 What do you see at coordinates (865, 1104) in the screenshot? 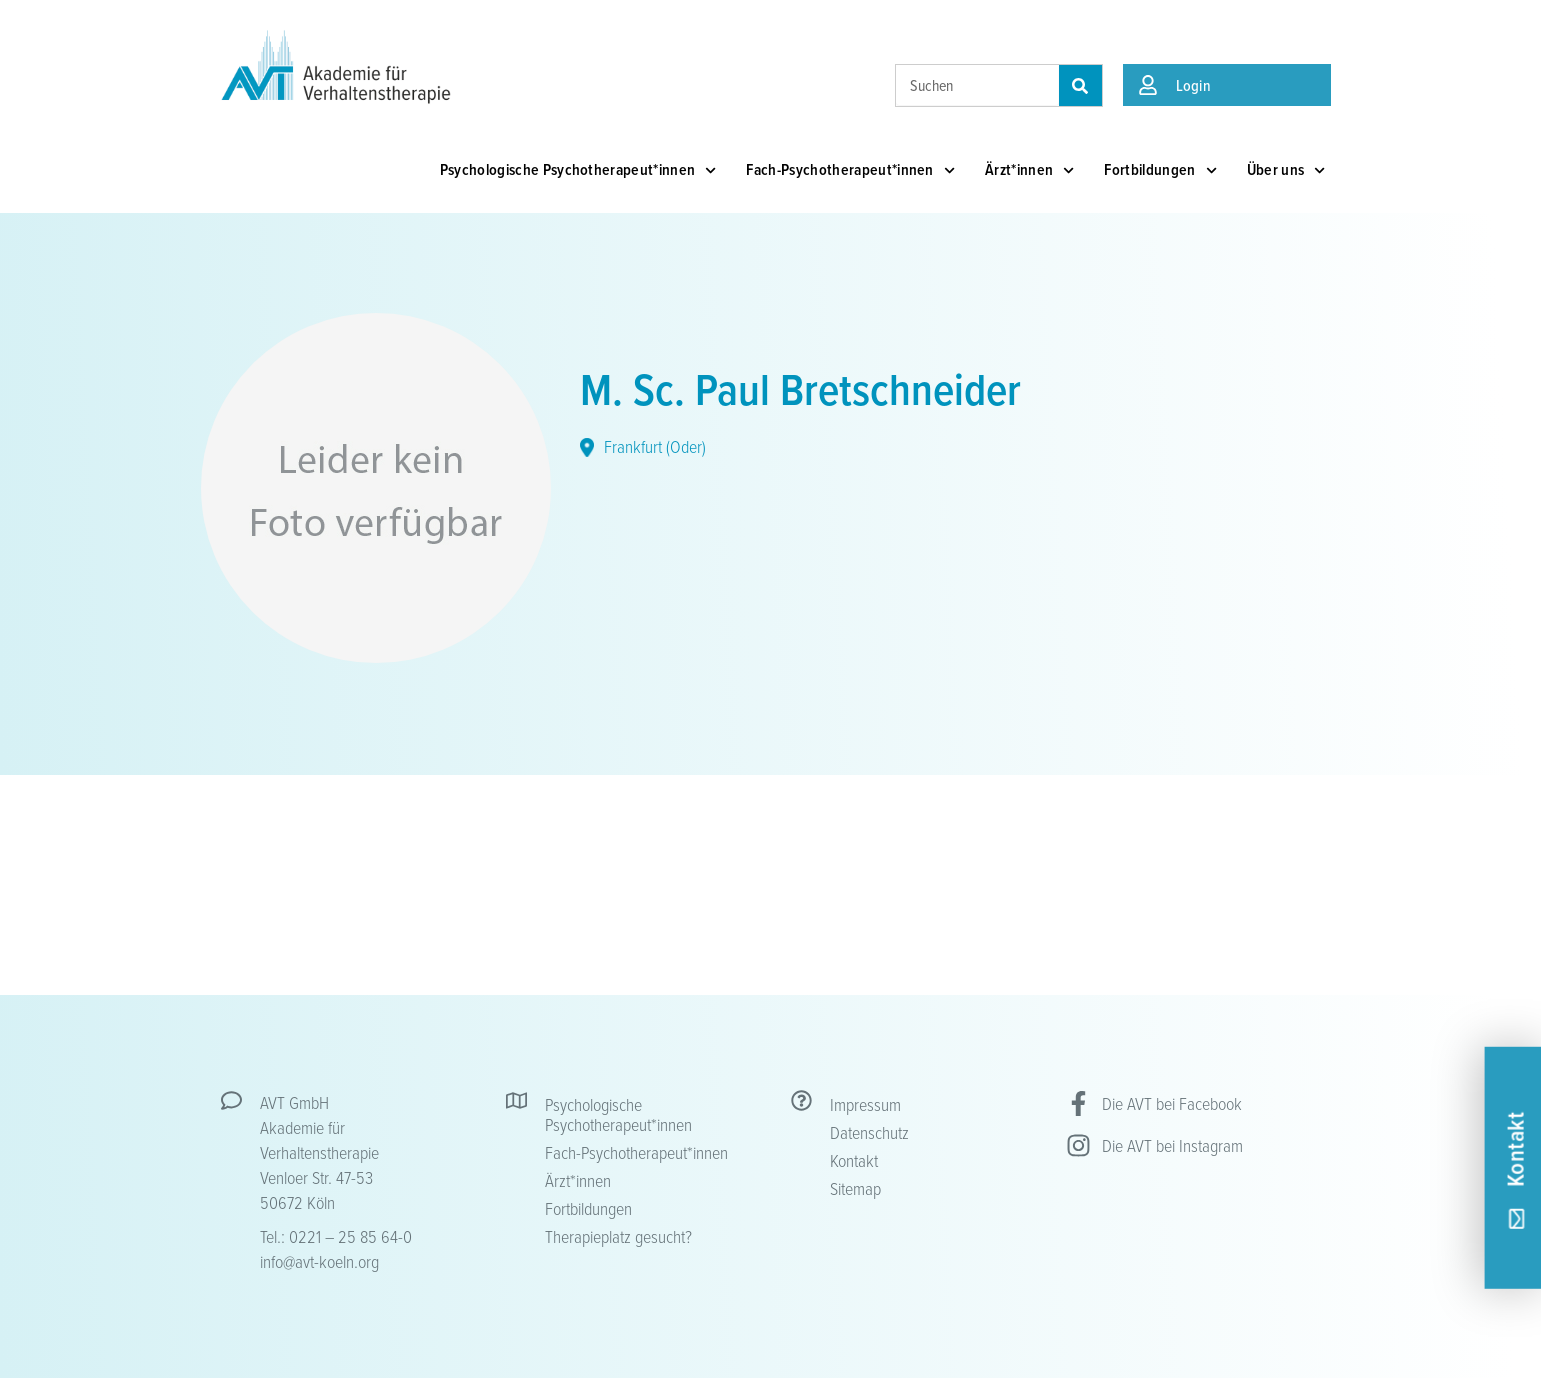
I see `Impressum` at bounding box center [865, 1104].